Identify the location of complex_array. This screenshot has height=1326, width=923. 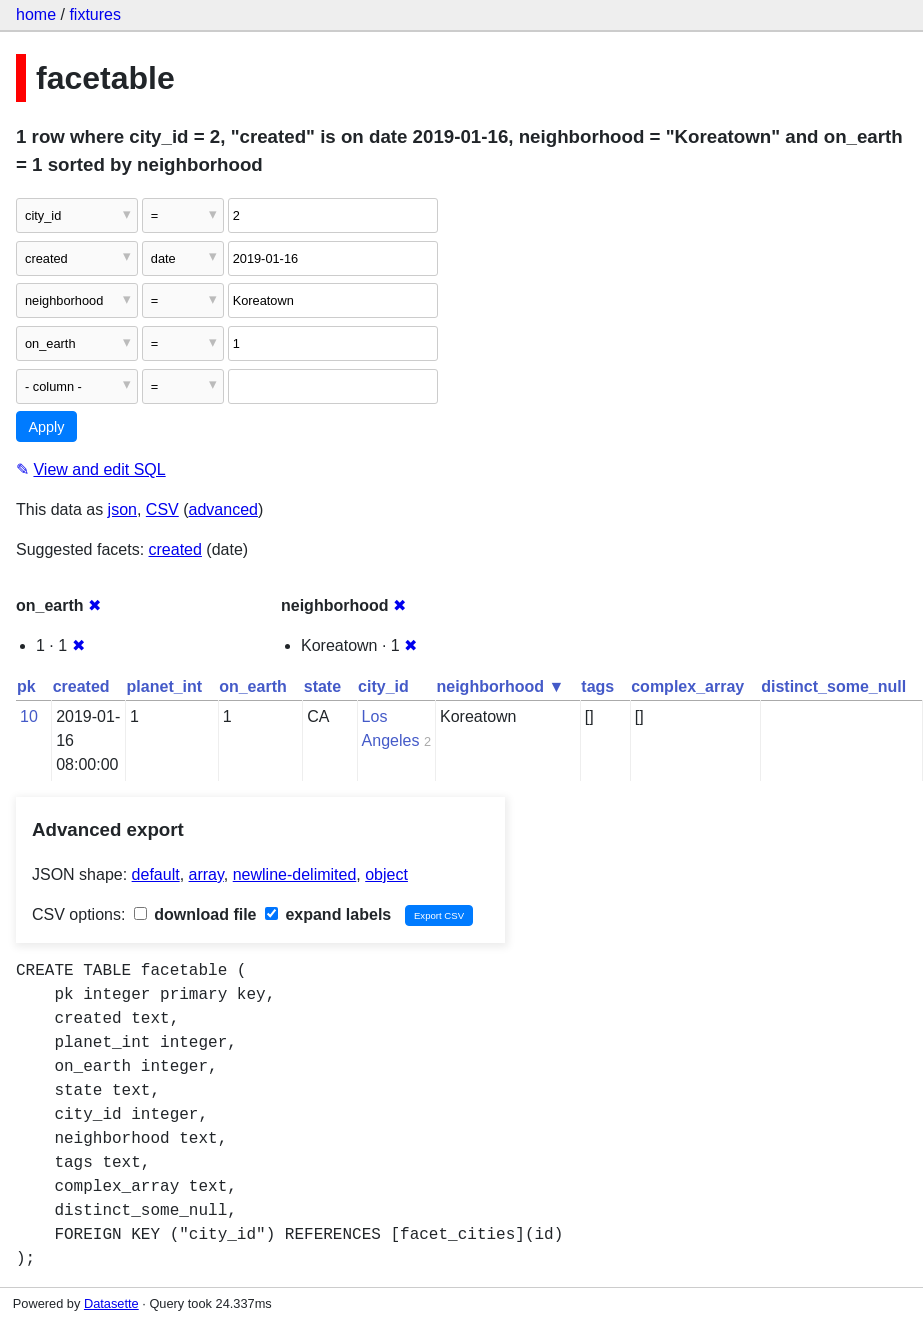
(687, 686).